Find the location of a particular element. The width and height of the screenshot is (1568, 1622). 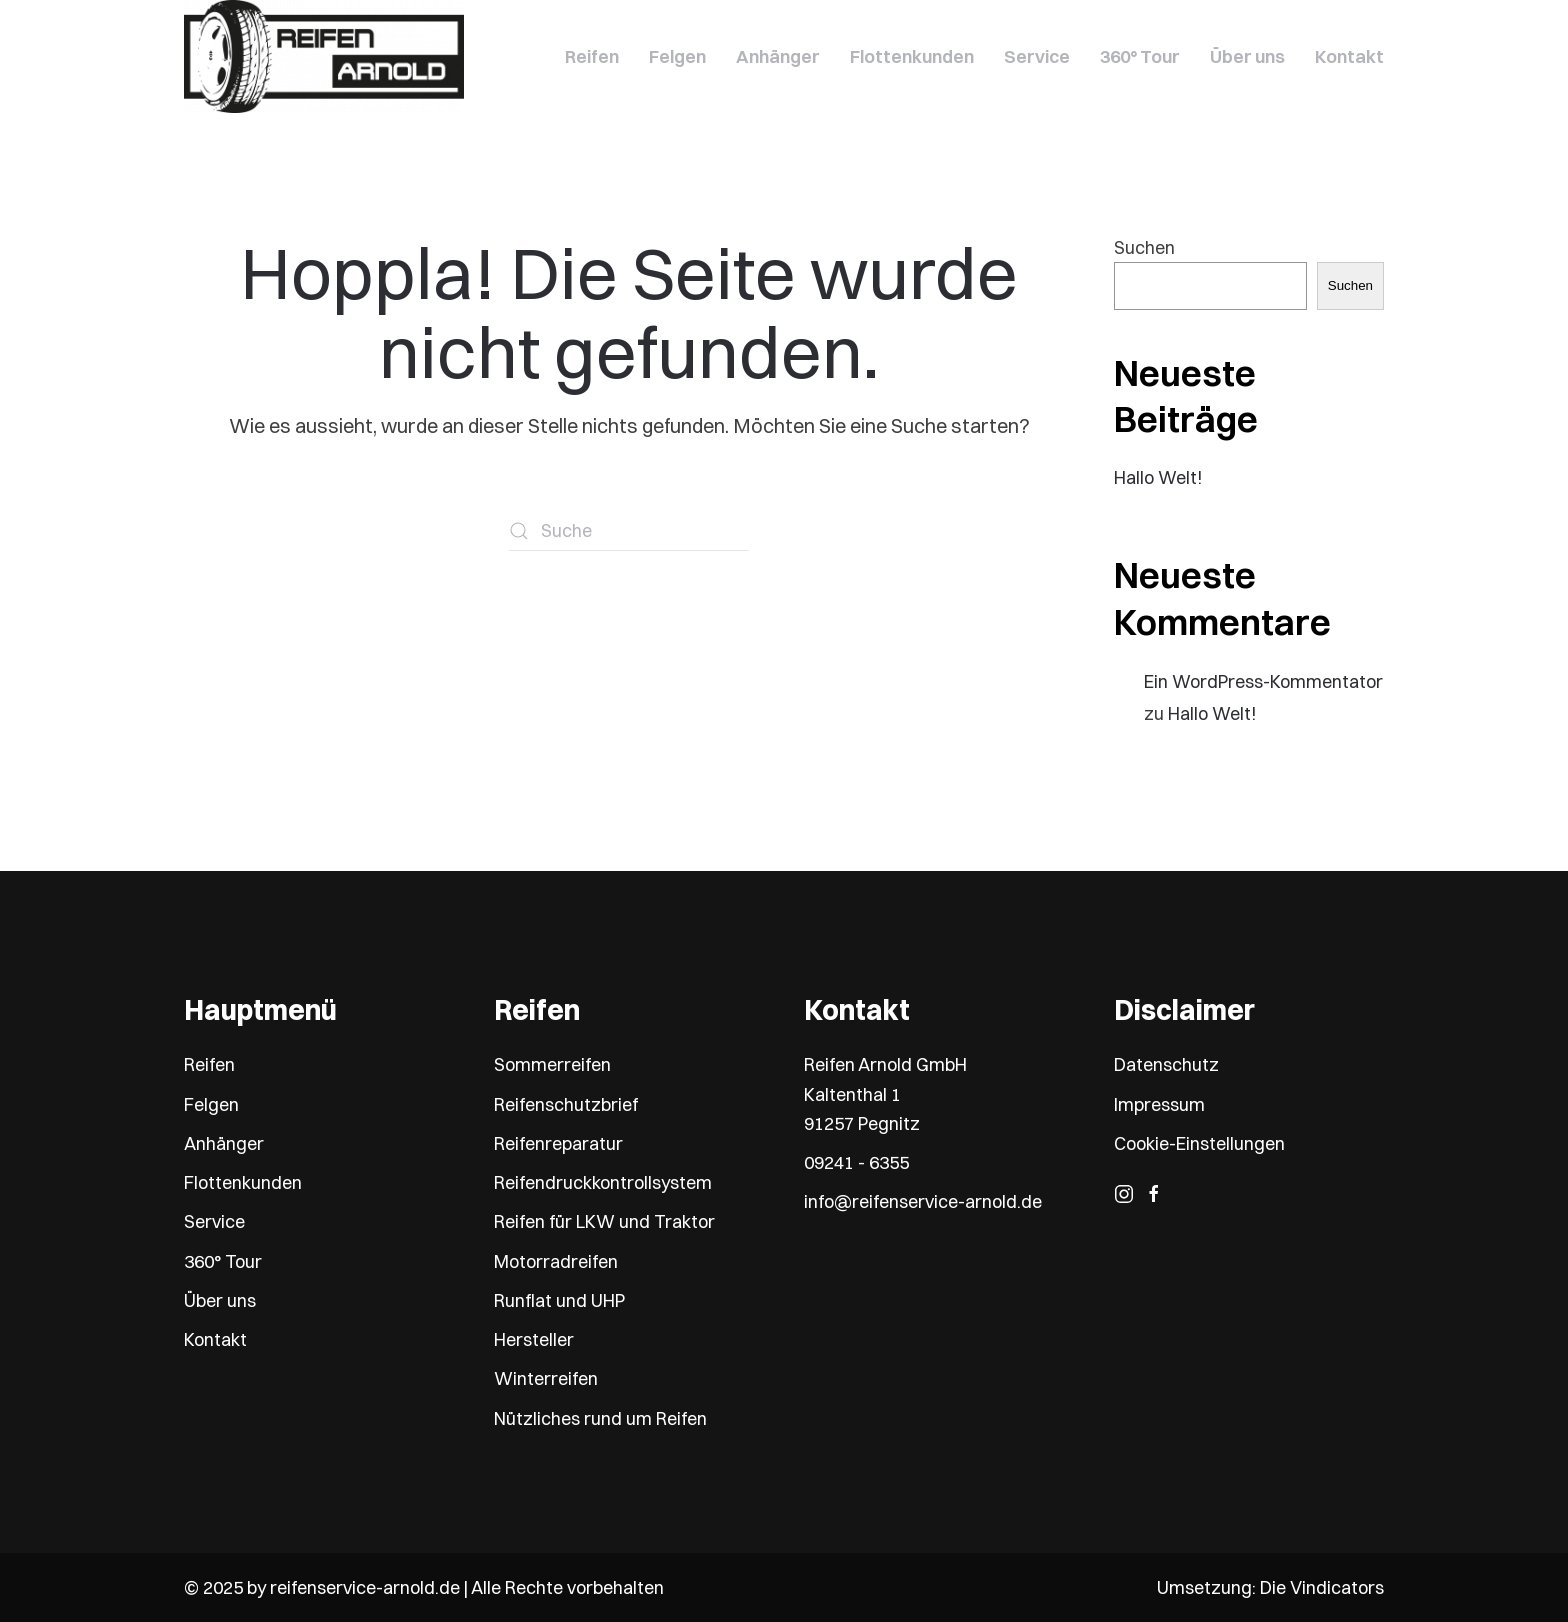

Reifendruckkontrollsystem is located at coordinates (603, 1182).